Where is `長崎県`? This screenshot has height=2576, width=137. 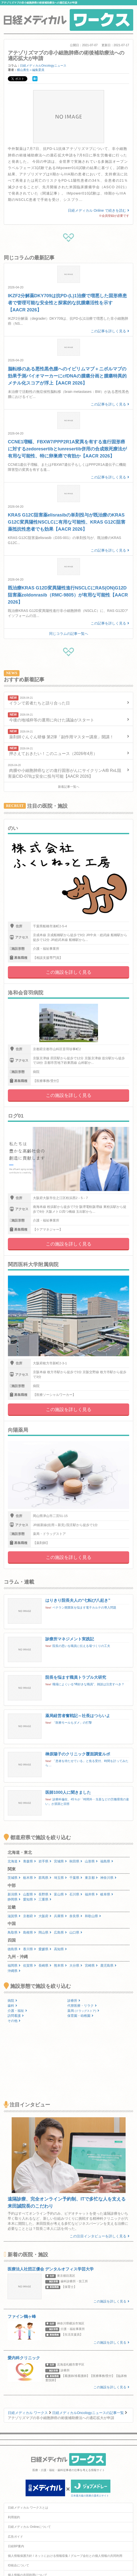
長崎県 is located at coordinates (44, 1965).